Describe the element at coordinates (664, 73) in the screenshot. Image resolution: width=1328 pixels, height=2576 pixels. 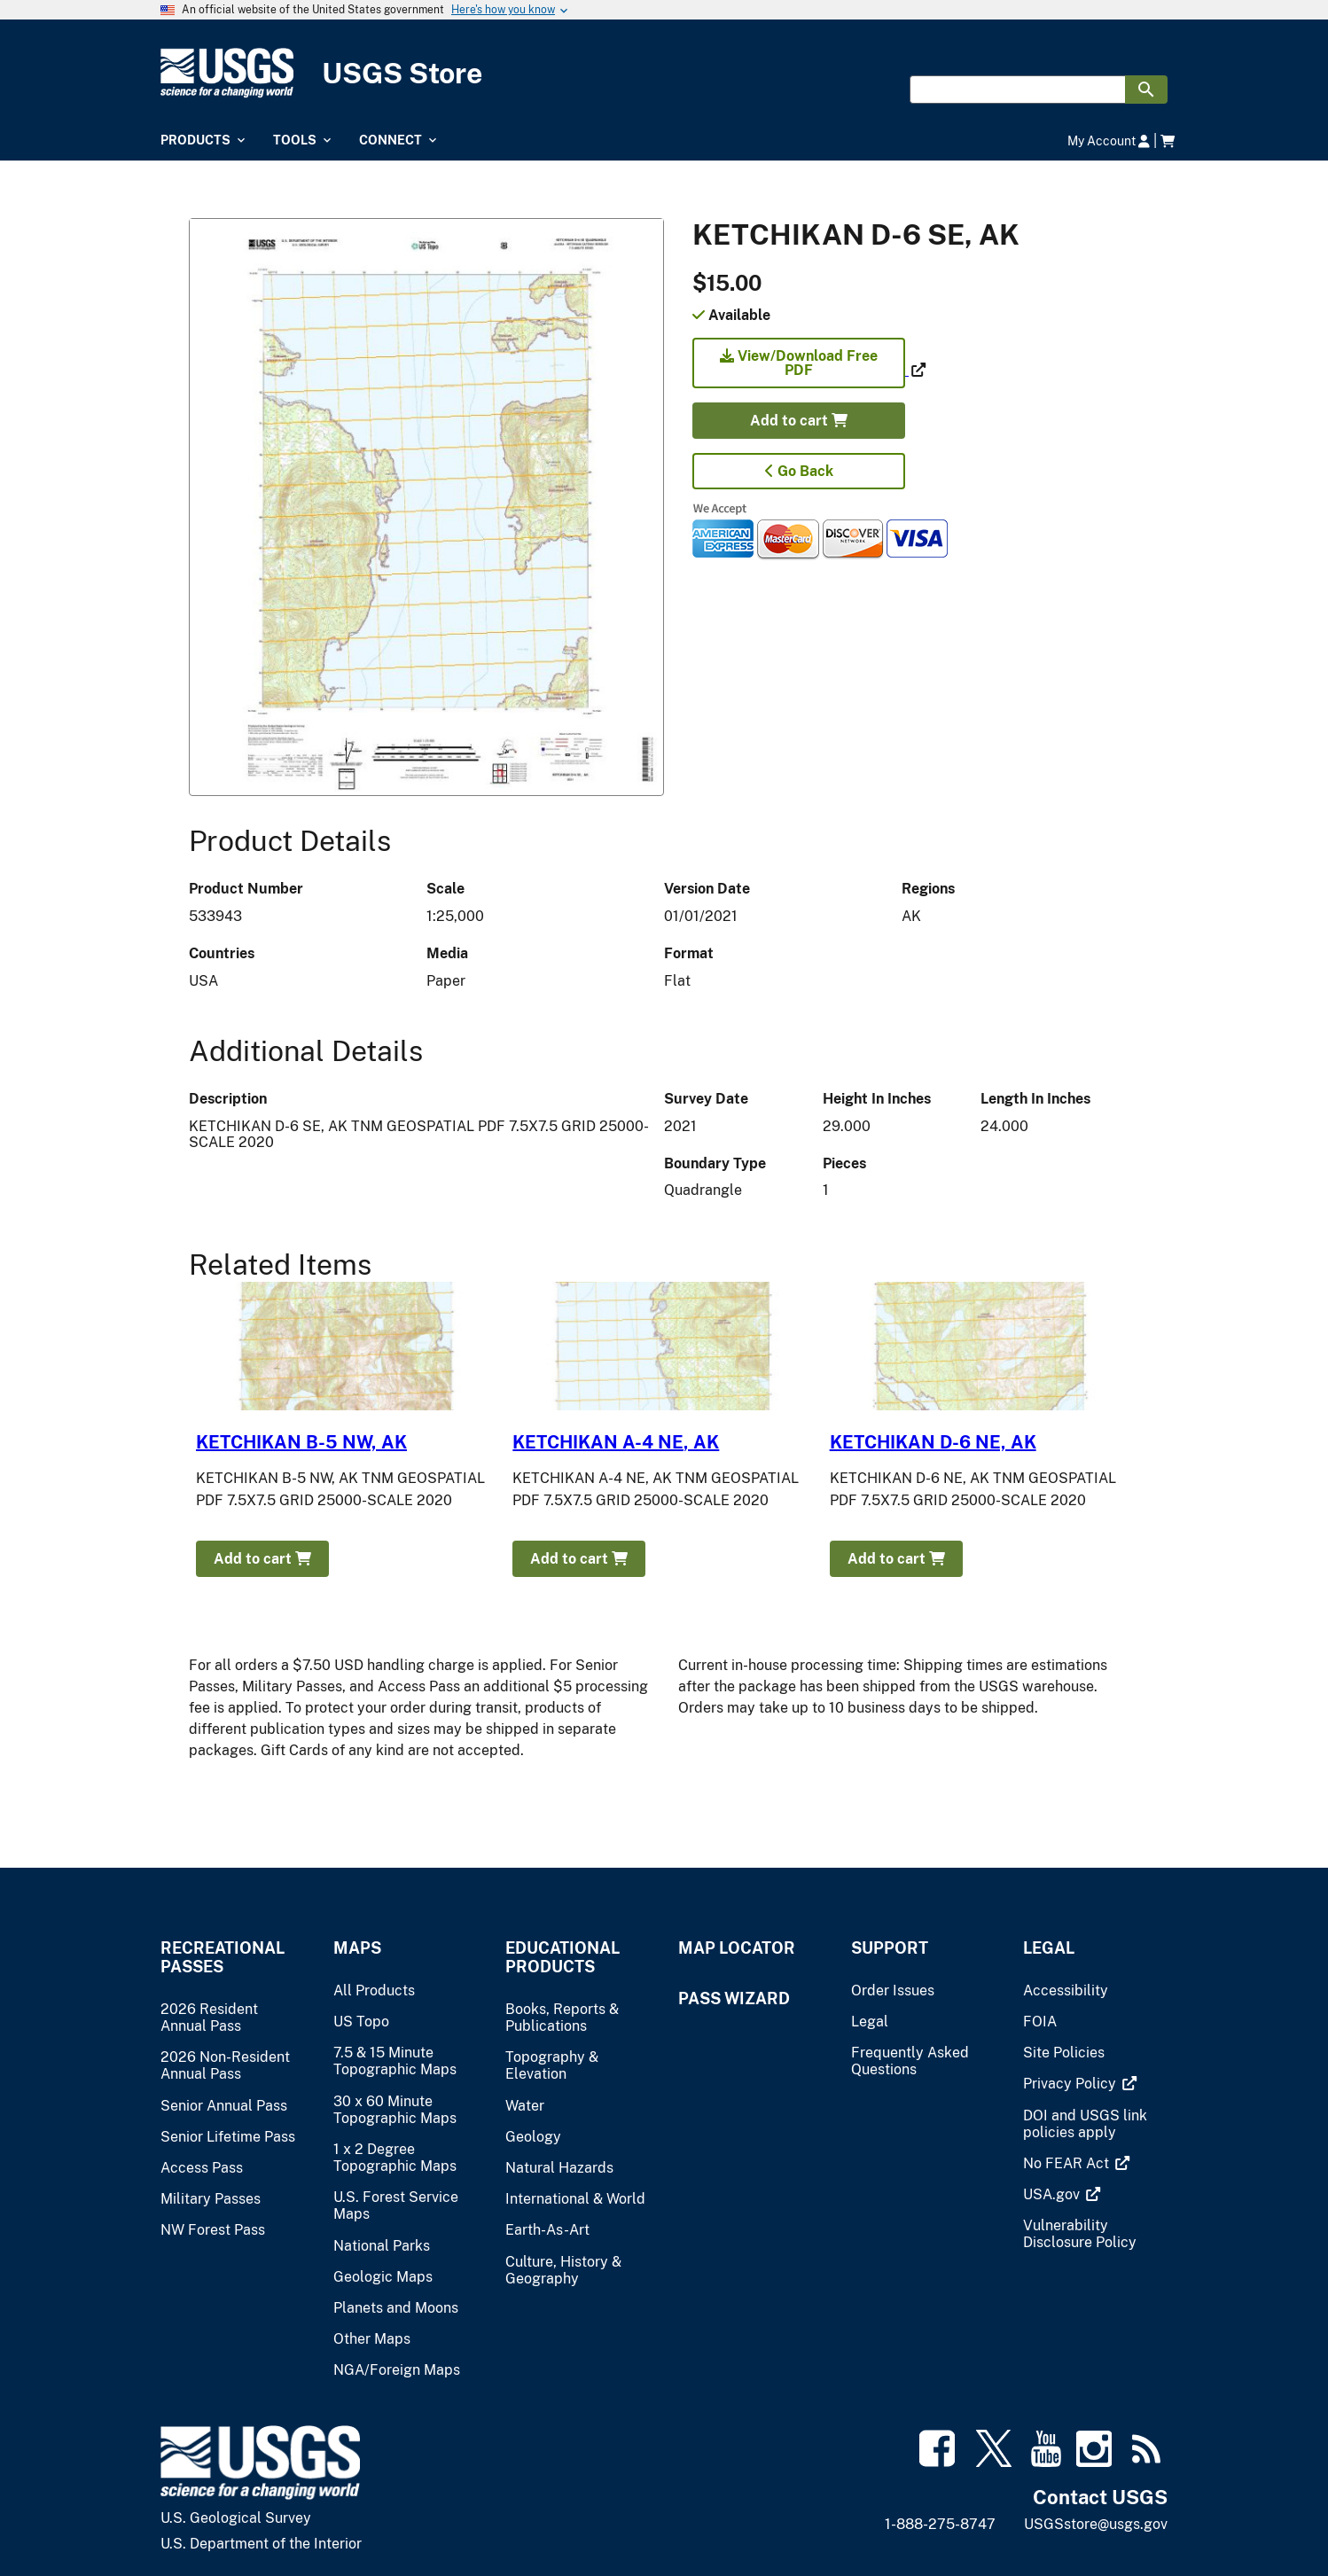
I see `[USGS Store]` at that location.